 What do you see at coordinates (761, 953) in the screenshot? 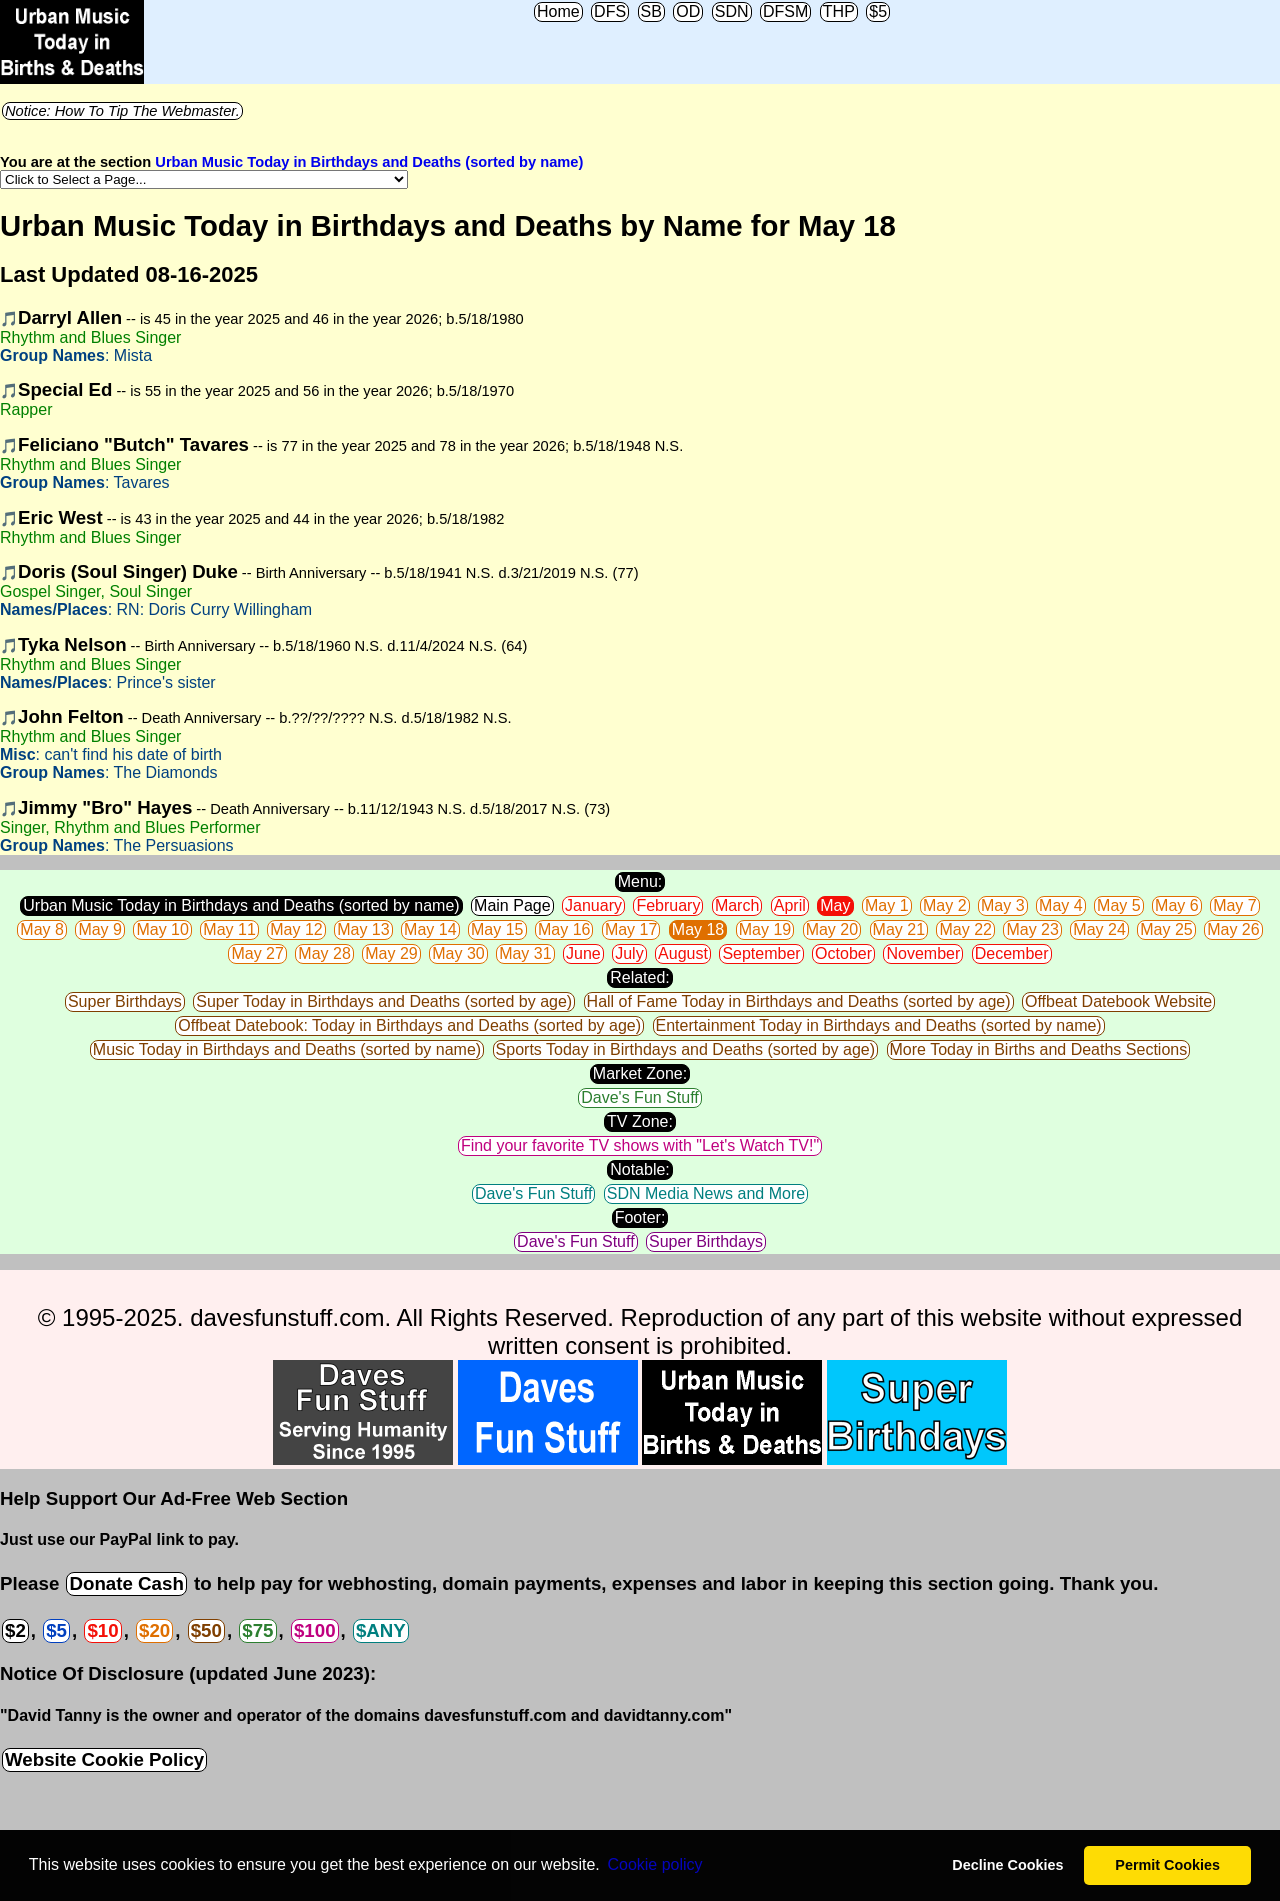
I see `September` at bounding box center [761, 953].